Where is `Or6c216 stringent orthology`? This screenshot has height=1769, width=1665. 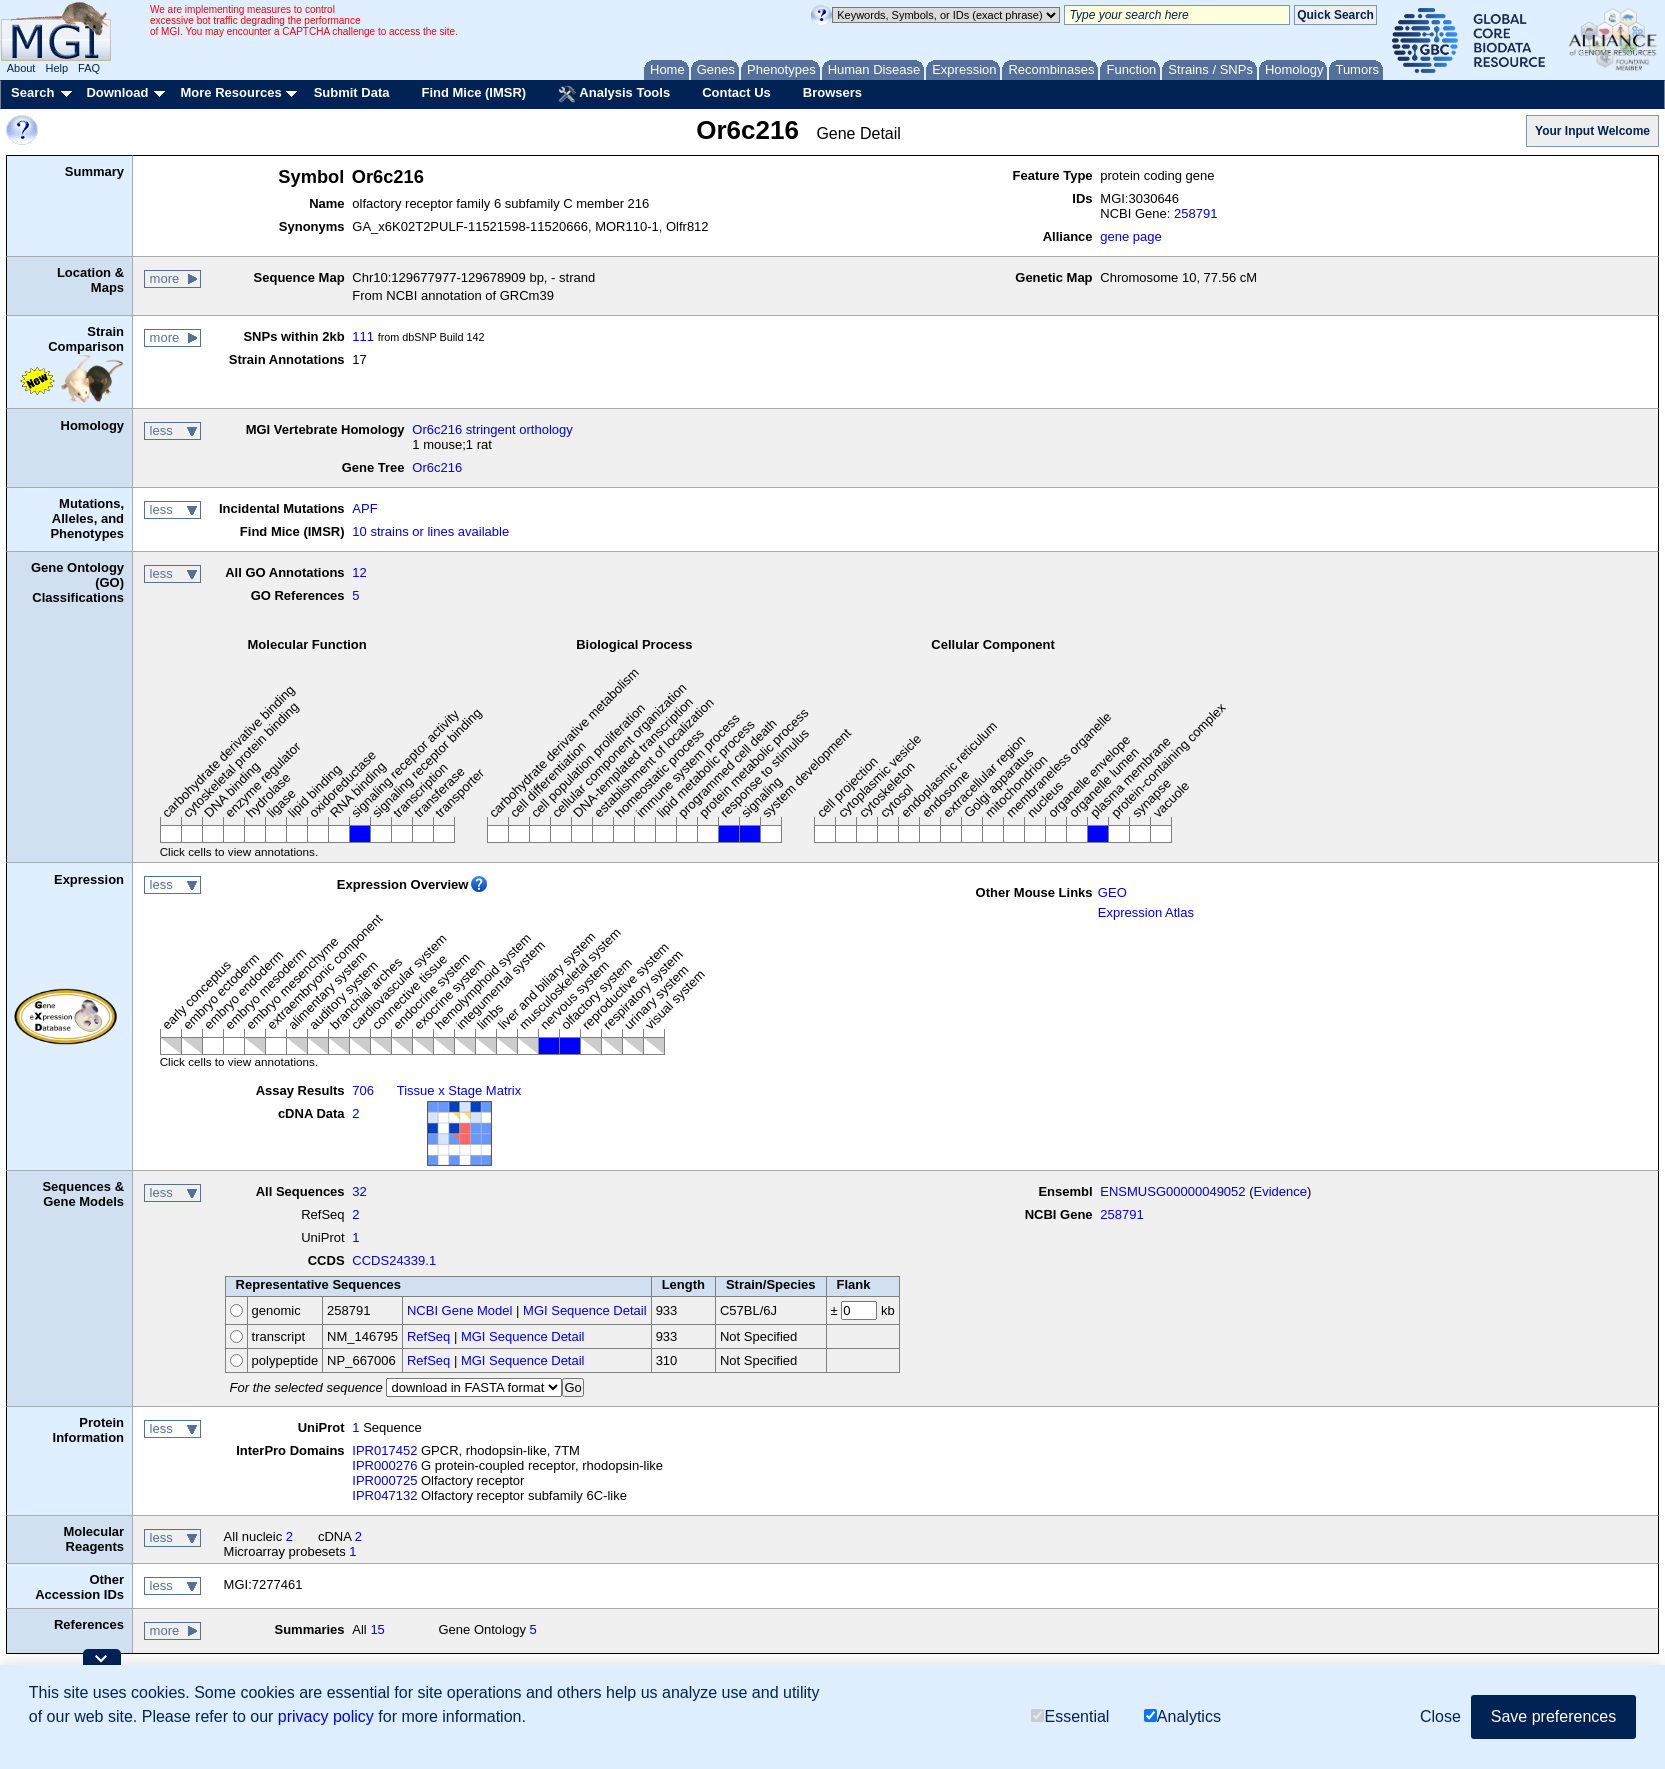
Or6c216 stringent orthology is located at coordinates (492, 429).